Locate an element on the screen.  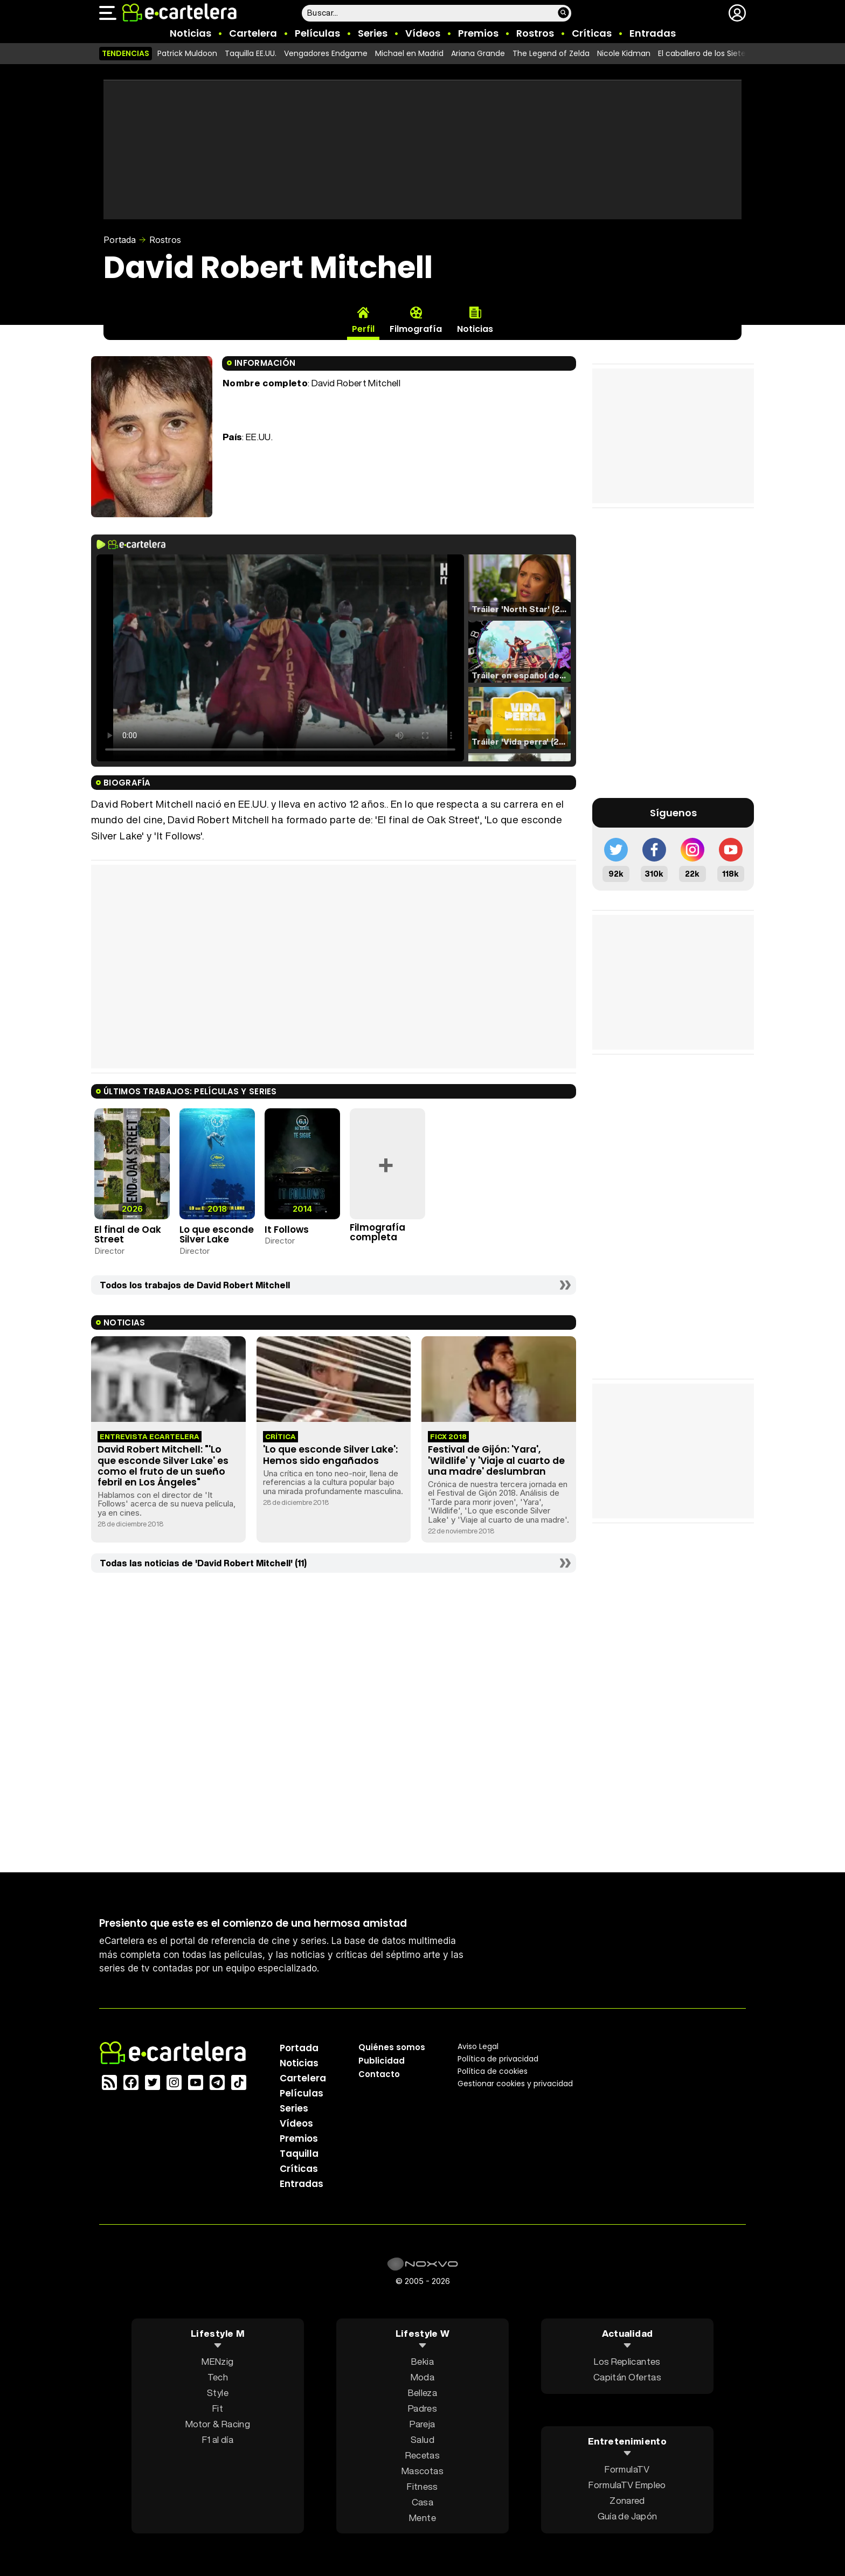
Series is located at coordinates (372, 33).